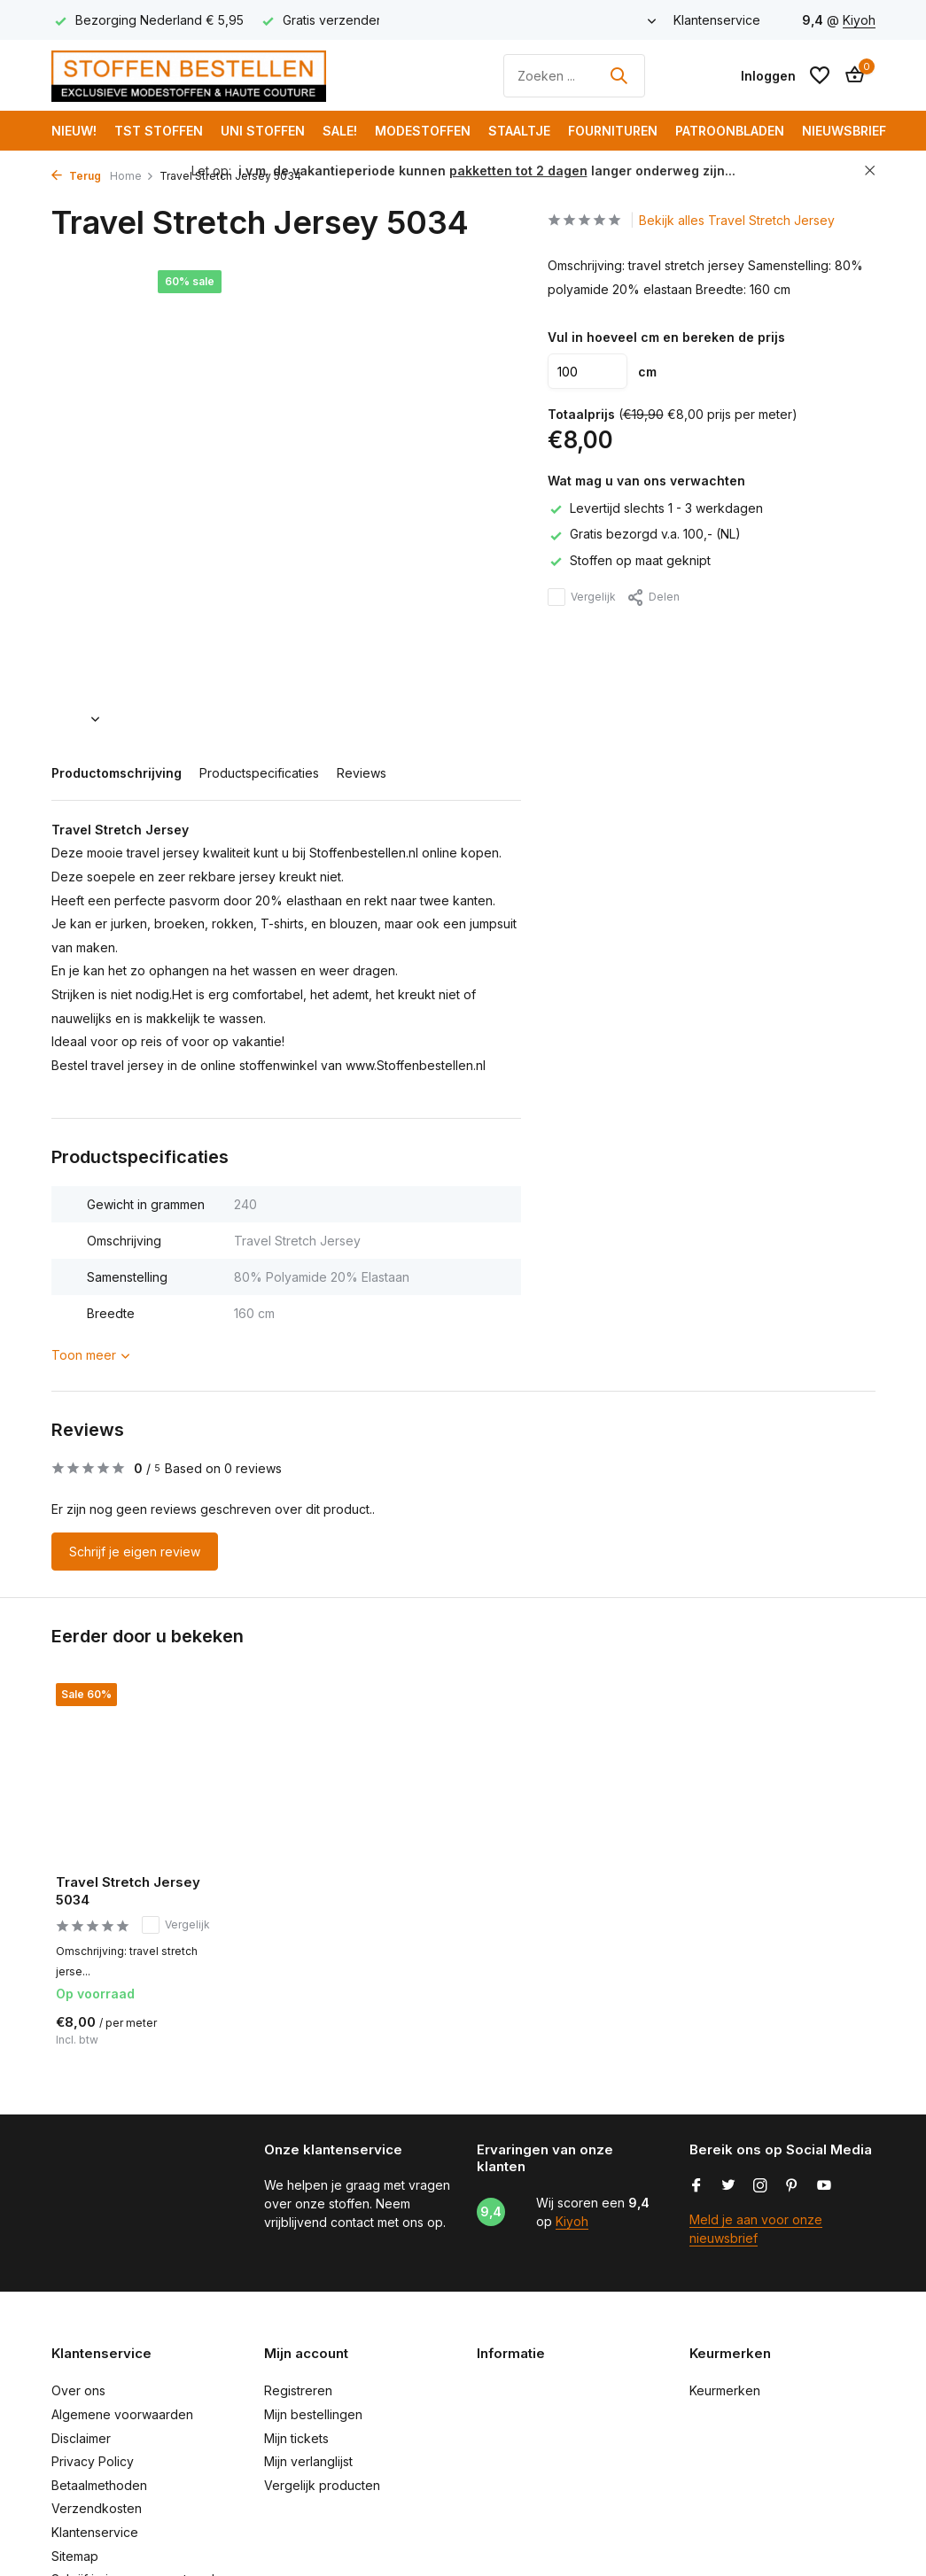 The image size is (926, 2576). I want to click on Privacy Policy, so click(92, 2461).